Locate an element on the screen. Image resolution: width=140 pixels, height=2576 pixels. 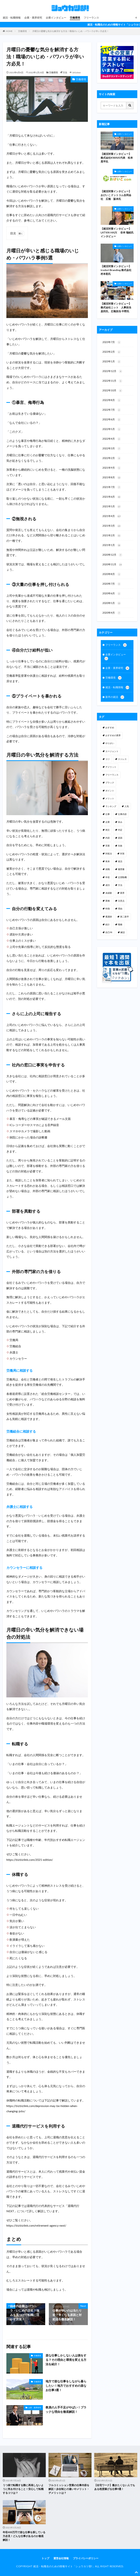
教員の人手不足がやばい！ブラックな理由を徹底解説！ is located at coordinates (66, 2409).